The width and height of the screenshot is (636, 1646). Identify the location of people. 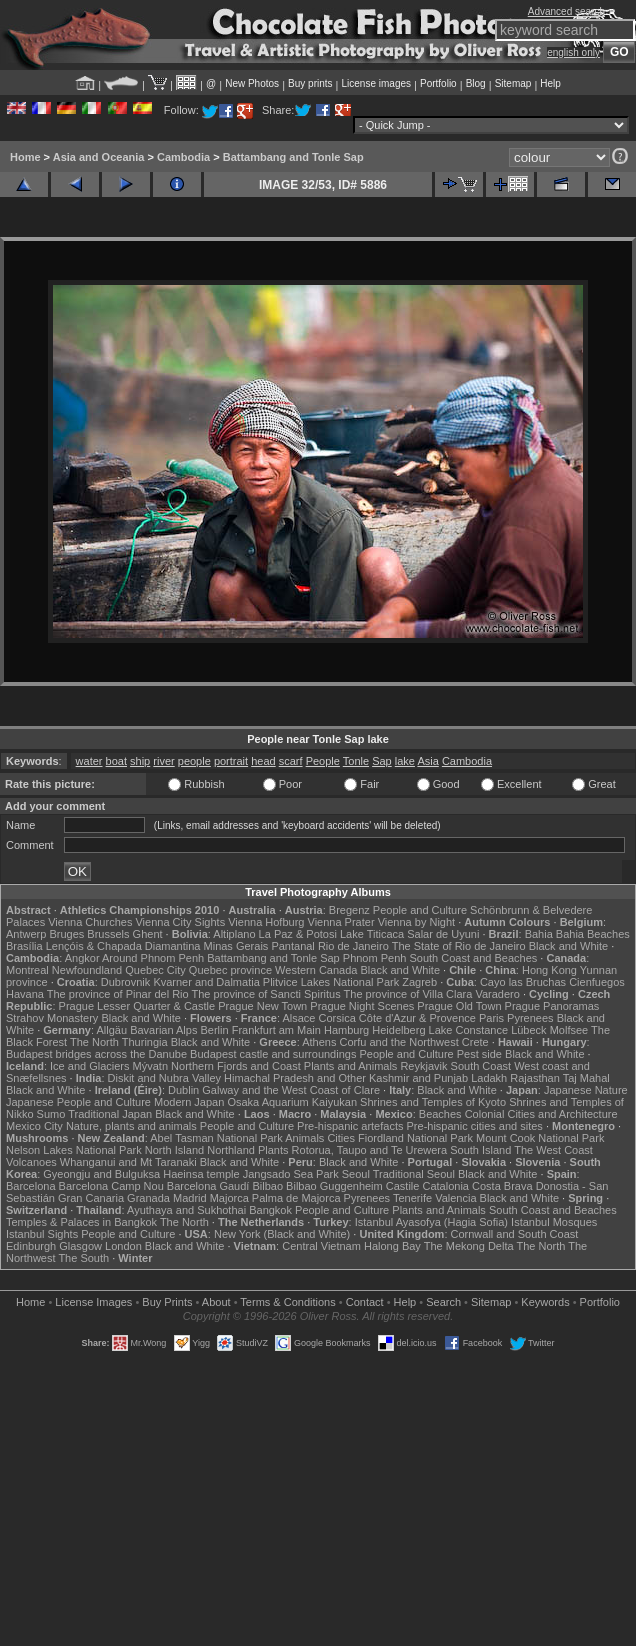
(194, 761).